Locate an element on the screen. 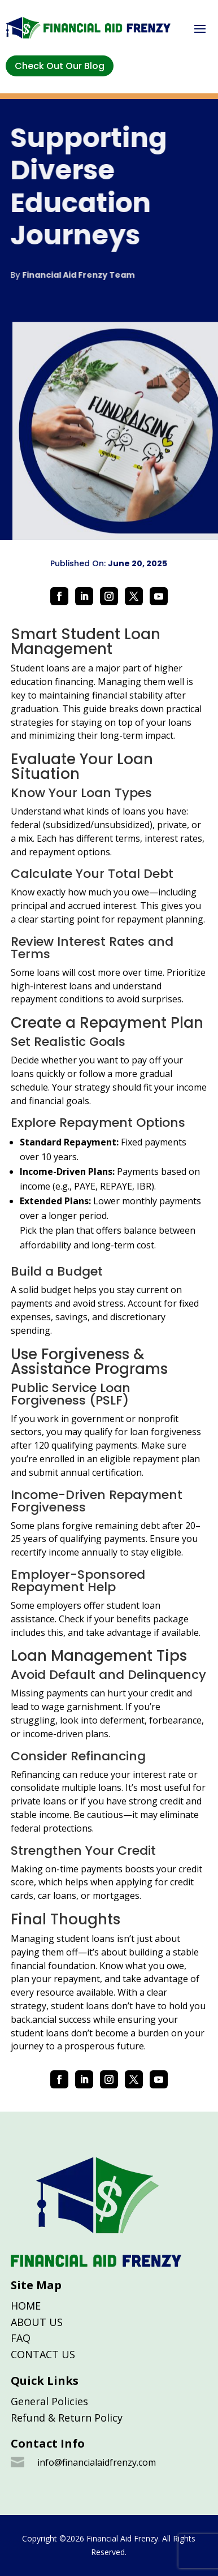  FAQ is located at coordinates (20, 2338).